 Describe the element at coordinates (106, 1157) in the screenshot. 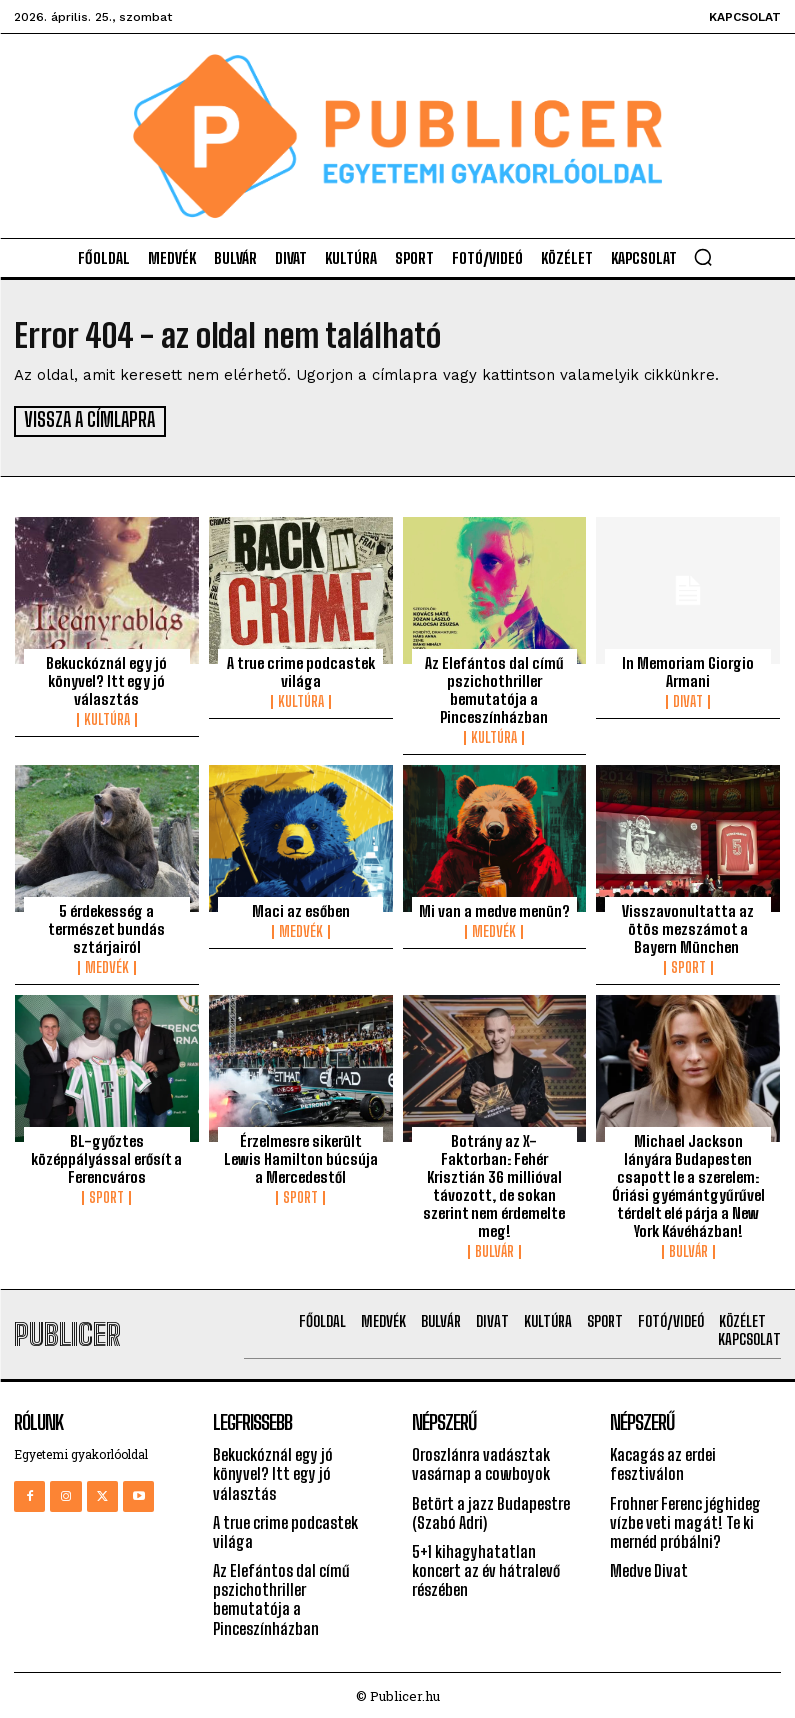

I see `BL-győztes középpályással erősít a Ferencváros` at that location.